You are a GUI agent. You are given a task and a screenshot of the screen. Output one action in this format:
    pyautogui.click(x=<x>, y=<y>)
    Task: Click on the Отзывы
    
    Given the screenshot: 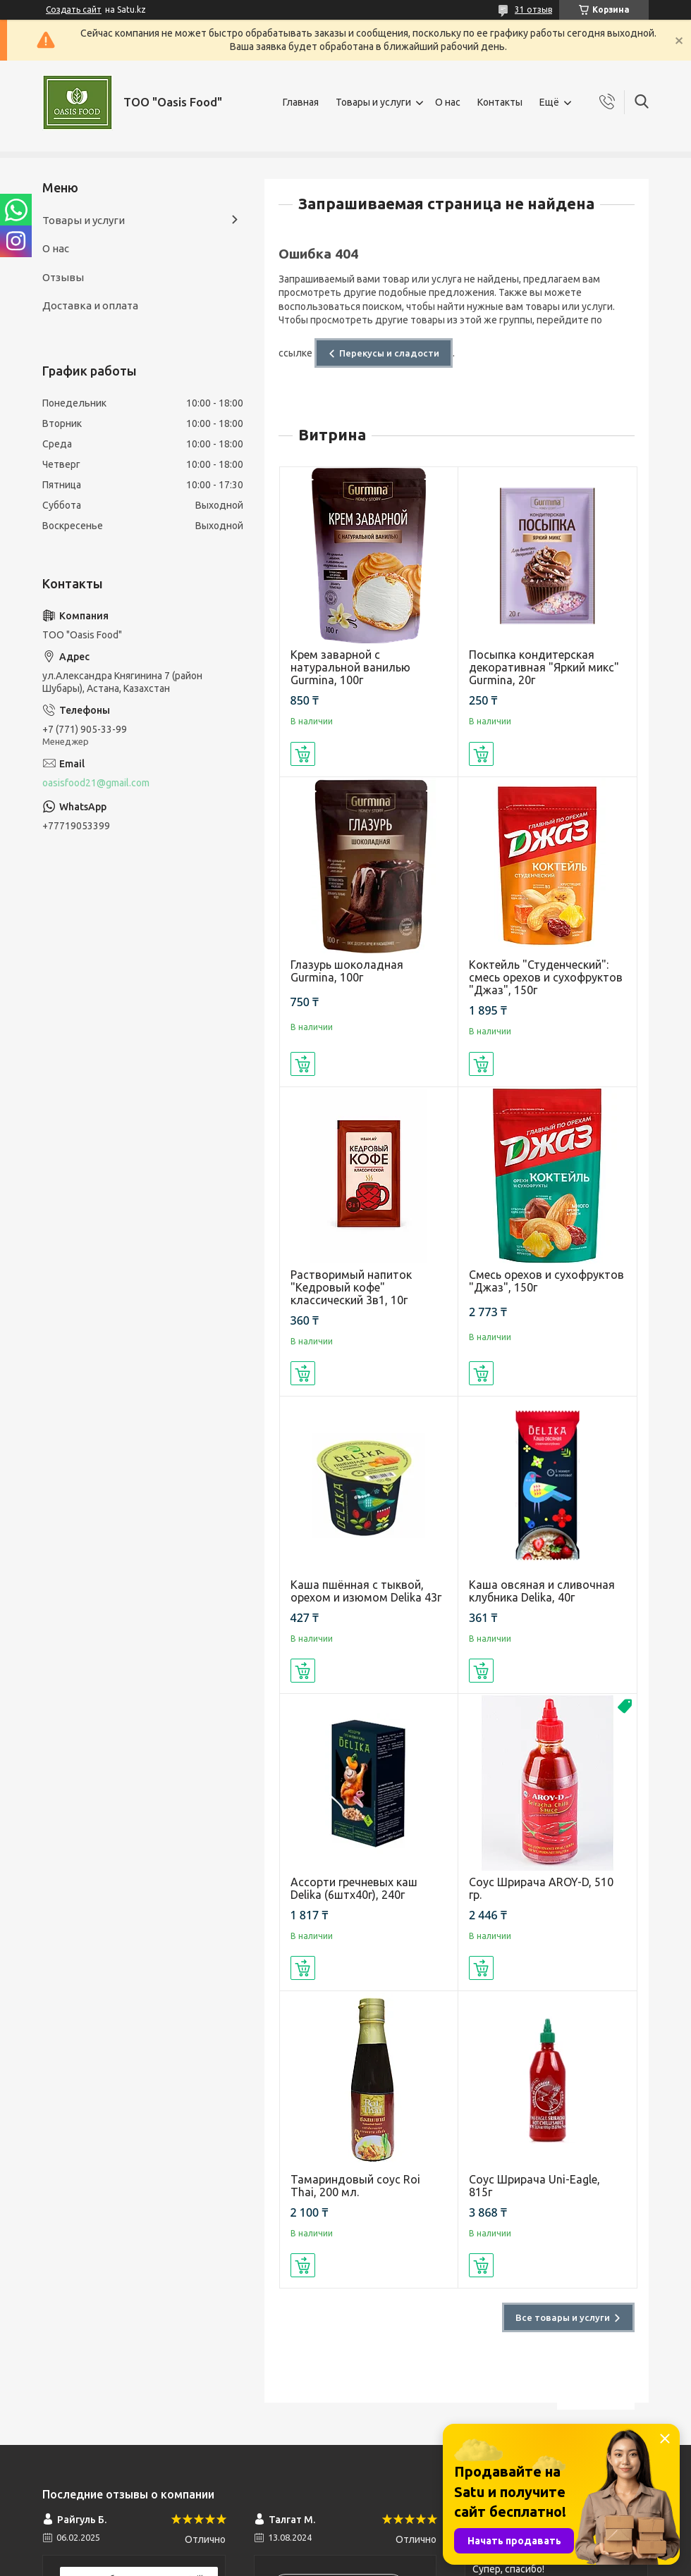 What is the action you would take?
    pyautogui.click(x=63, y=277)
    